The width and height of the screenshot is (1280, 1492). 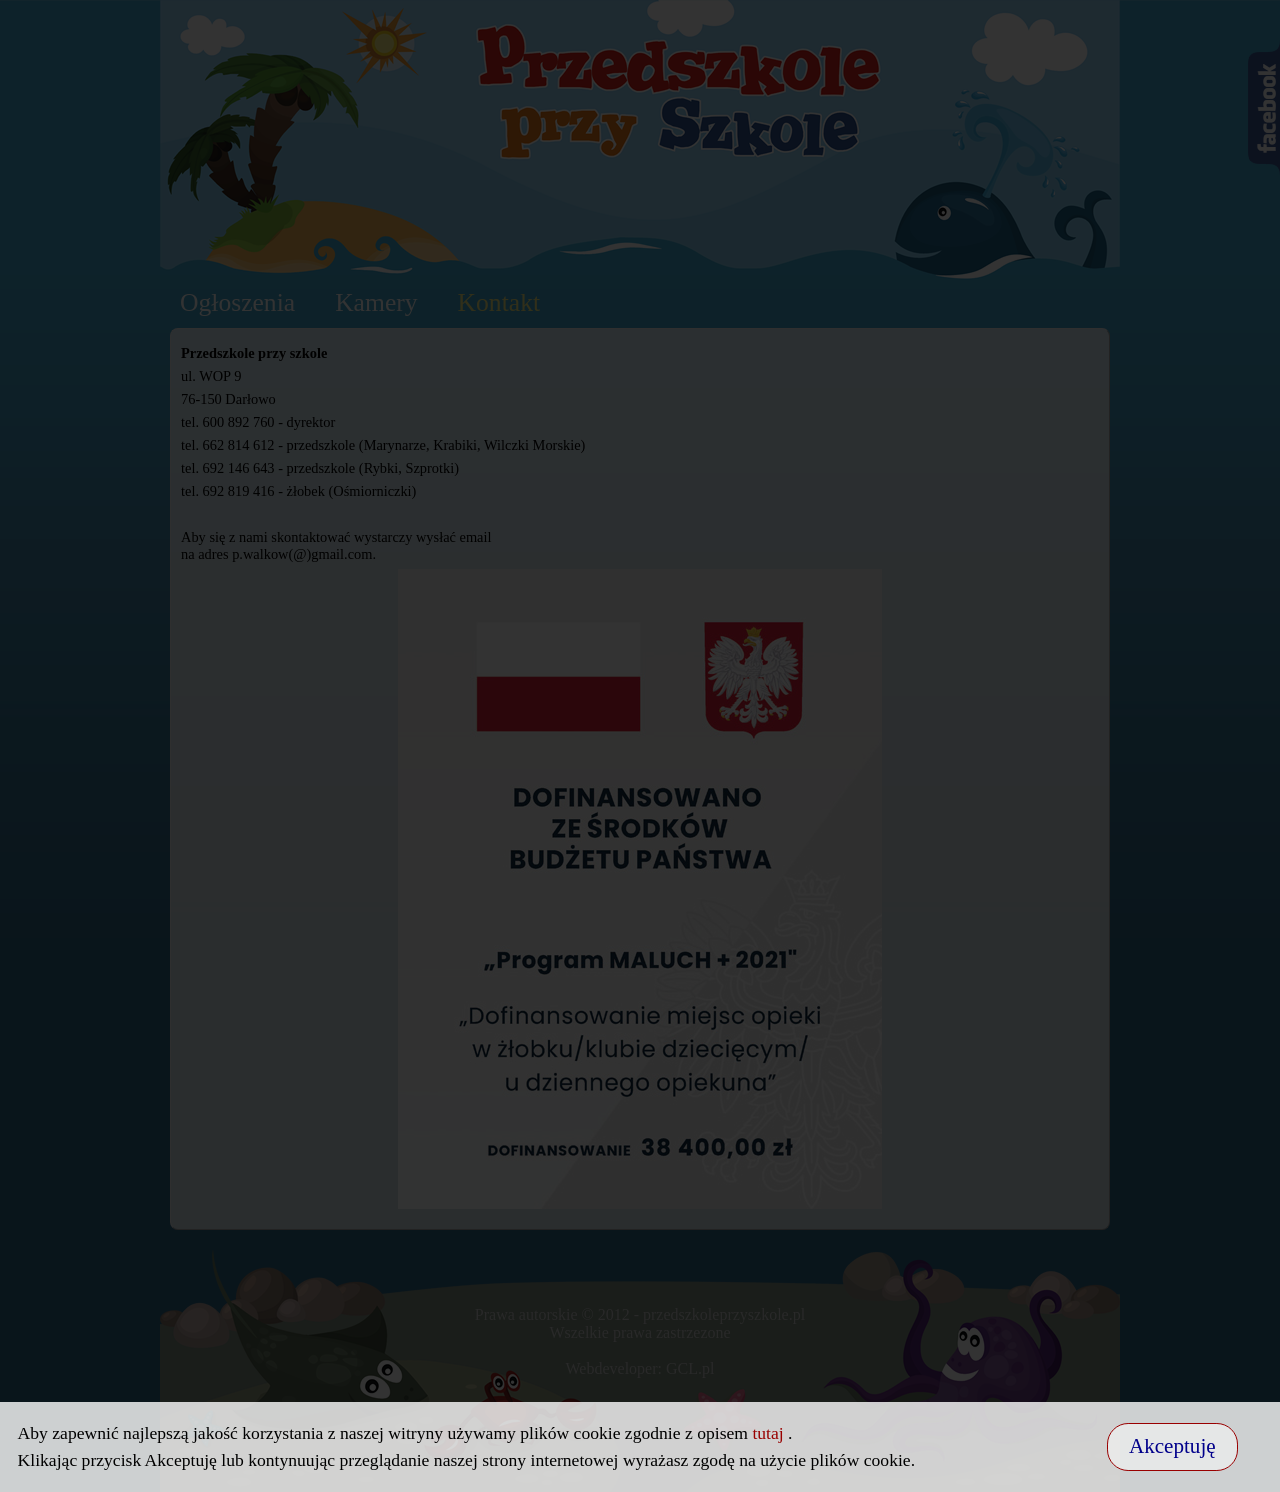 What do you see at coordinates (770, 1433) in the screenshot?
I see `tutaj` at bounding box center [770, 1433].